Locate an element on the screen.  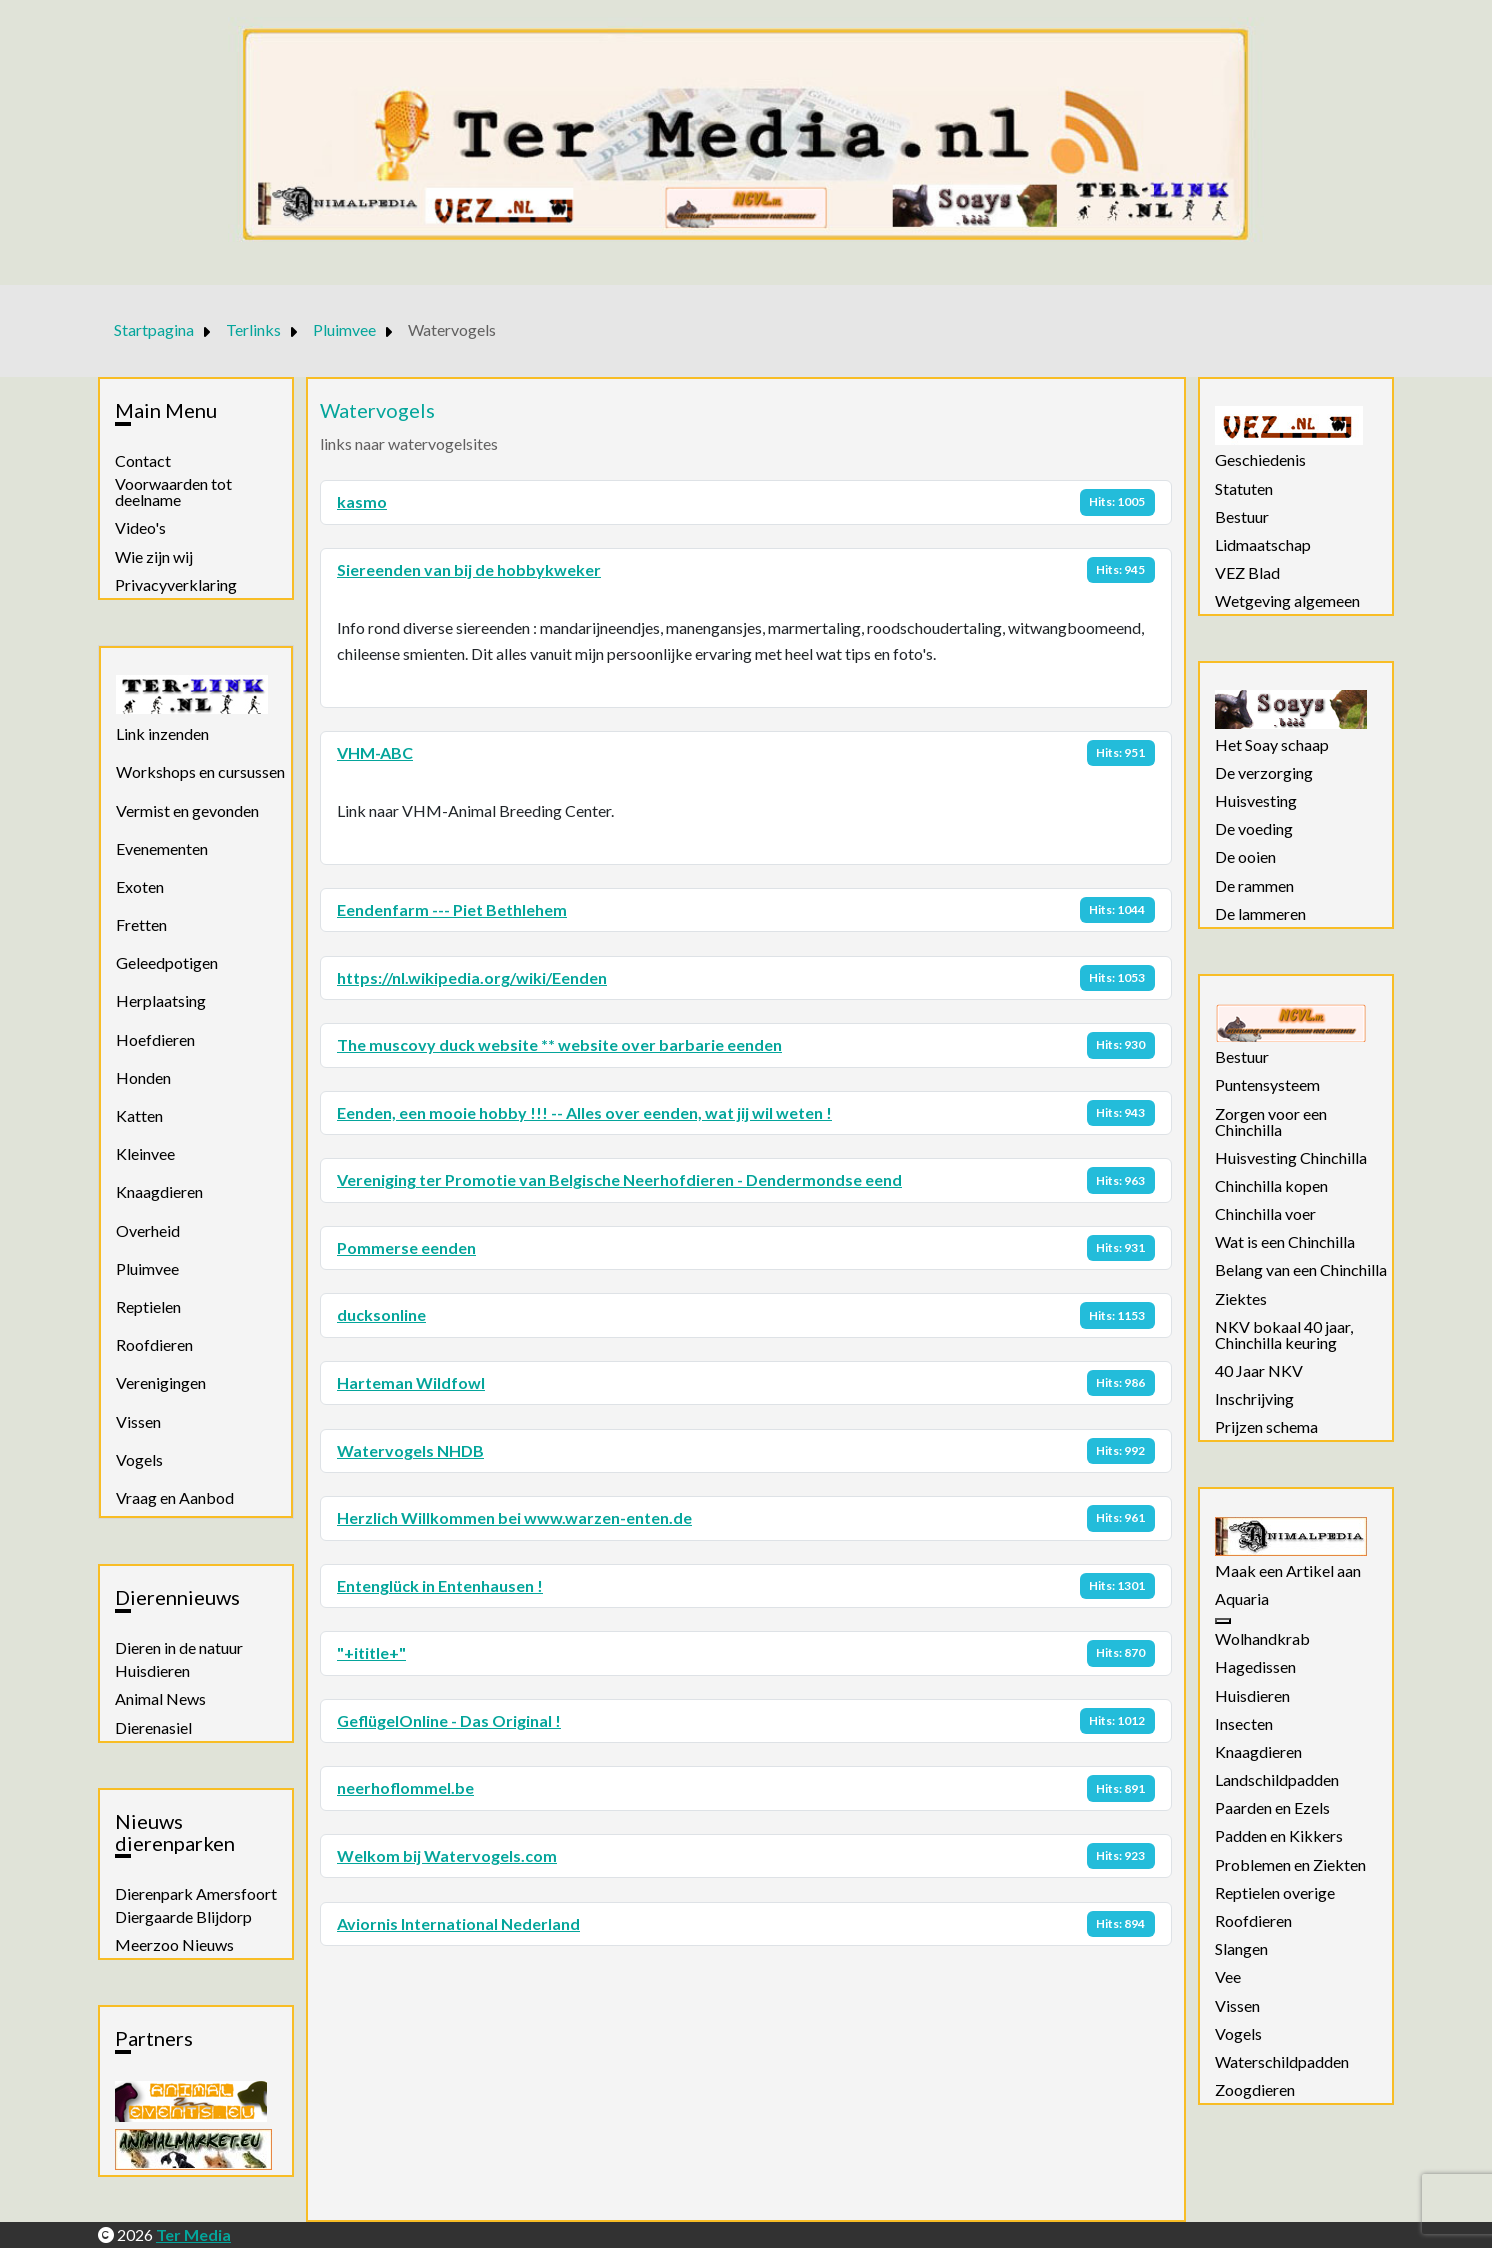
Padden en Kikkers is located at coordinates (1279, 1836).